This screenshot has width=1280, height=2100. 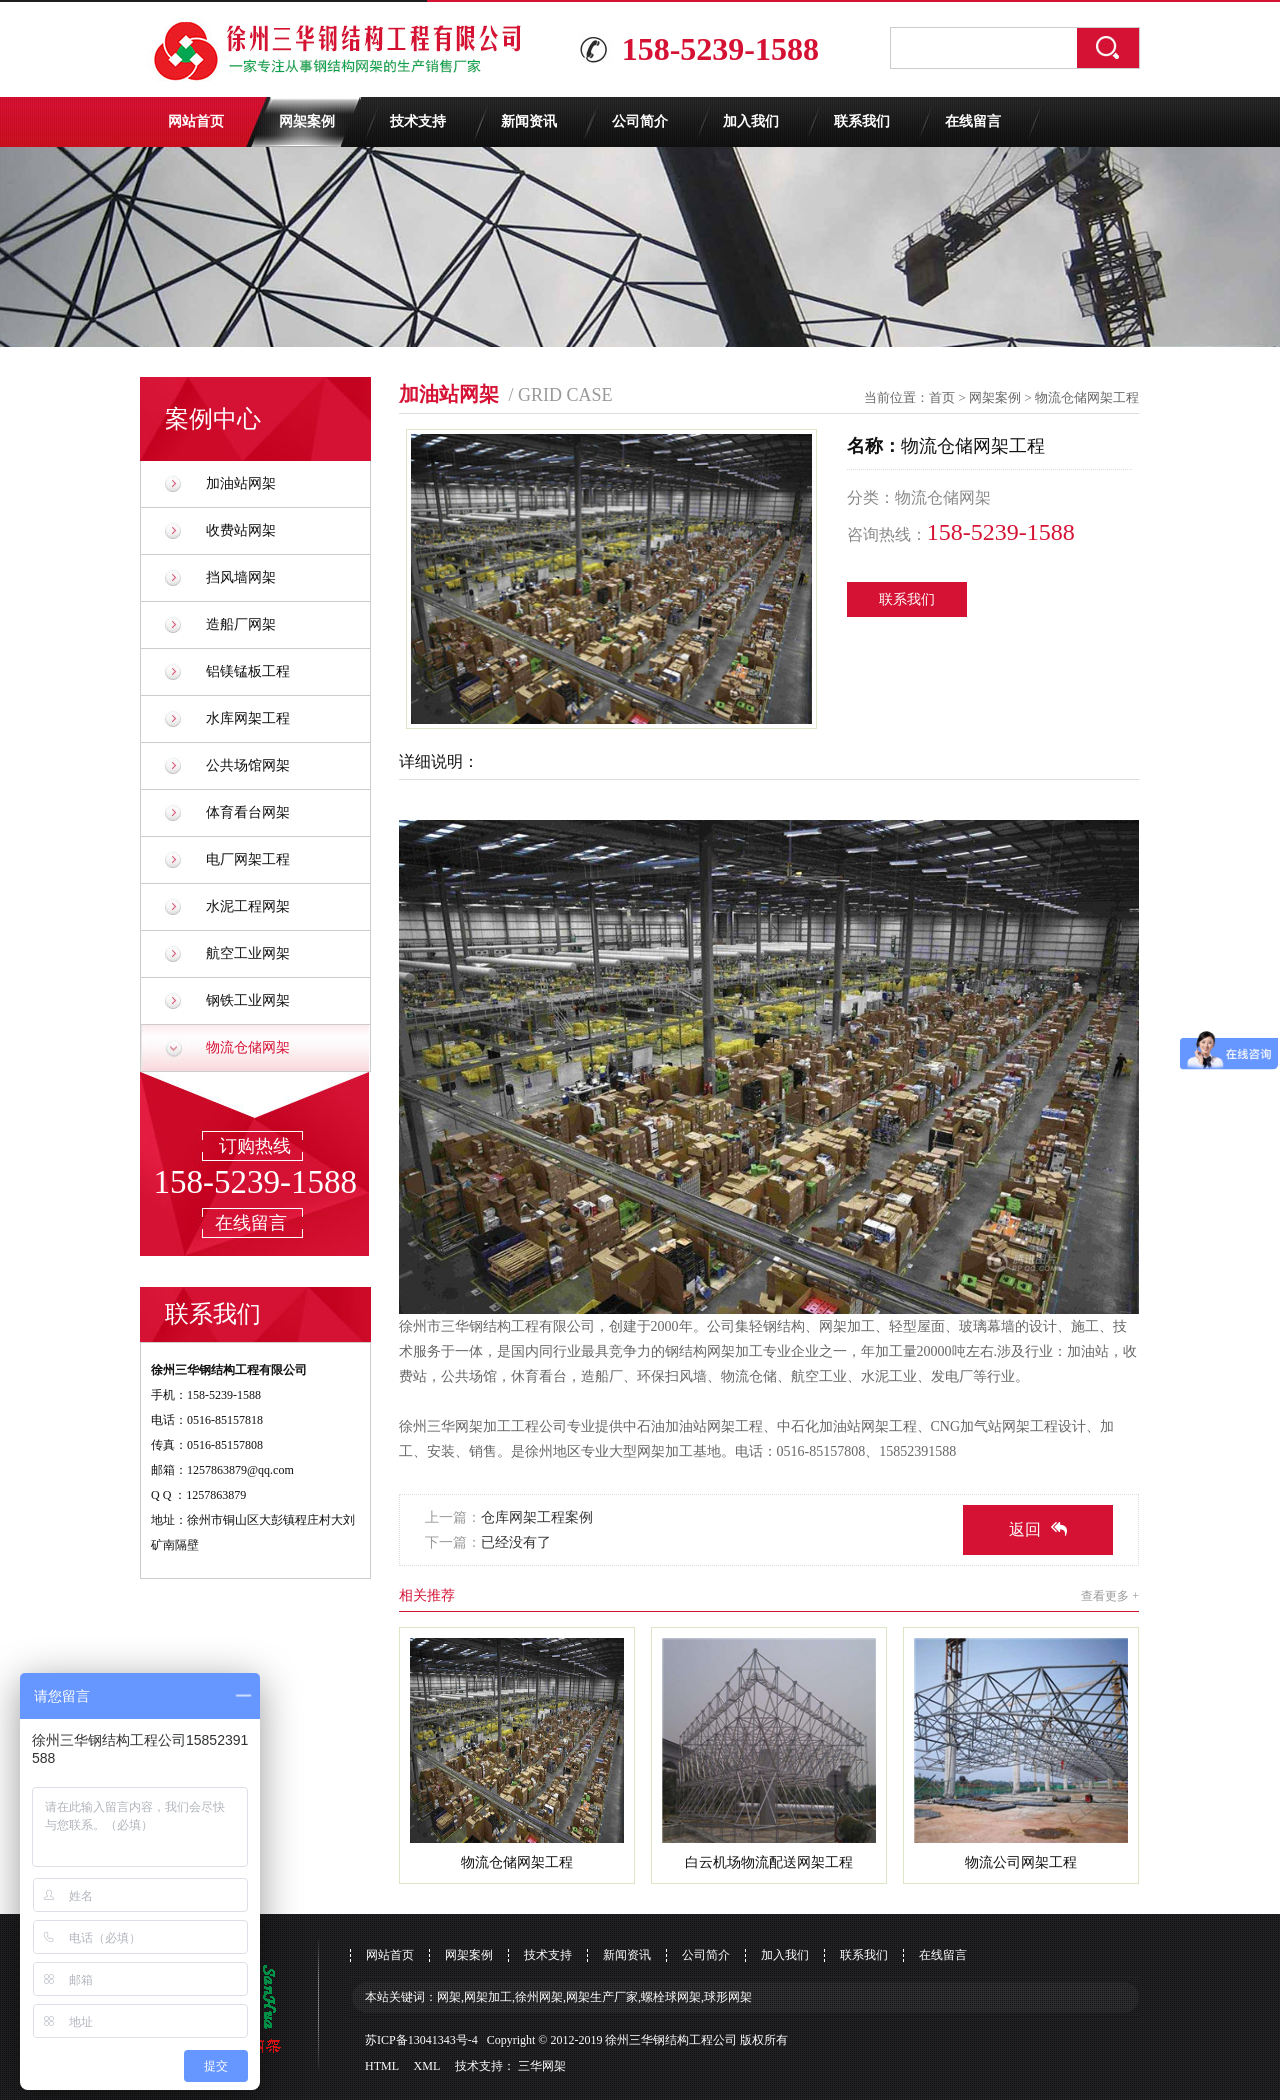 What do you see at coordinates (248, 718) in the screenshot?
I see `水库网架工程` at bounding box center [248, 718].